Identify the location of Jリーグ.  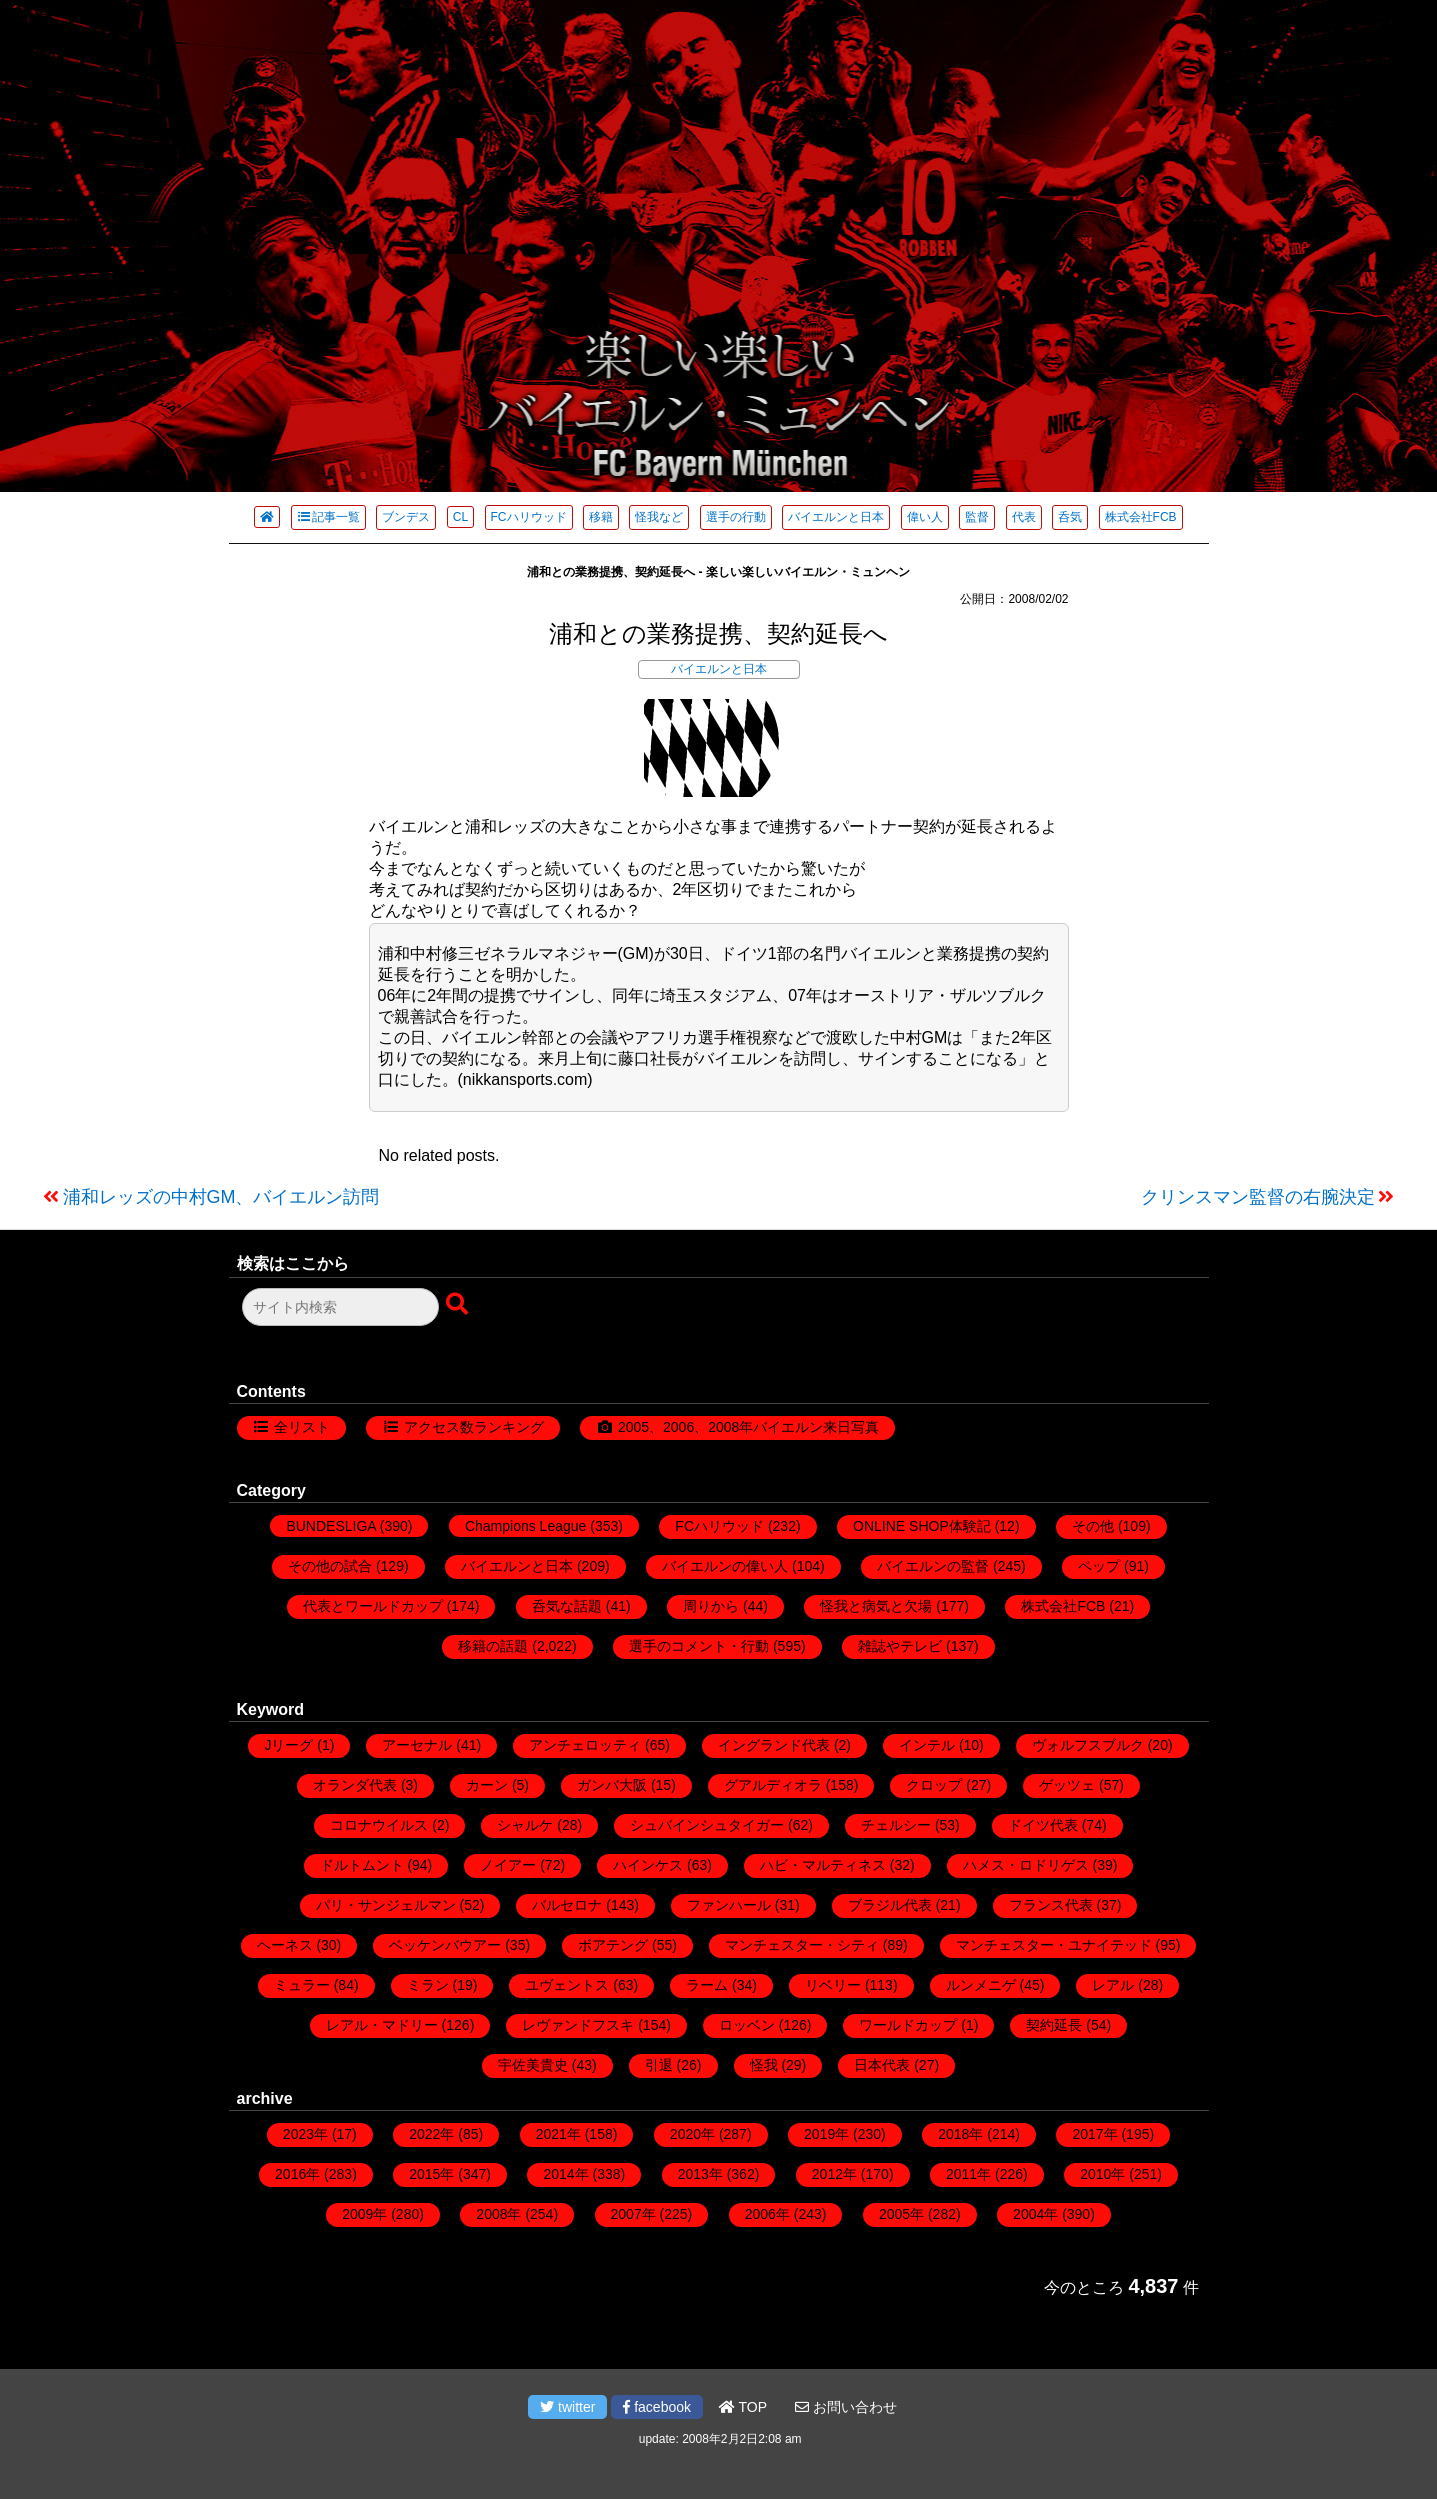
(288, 1745).